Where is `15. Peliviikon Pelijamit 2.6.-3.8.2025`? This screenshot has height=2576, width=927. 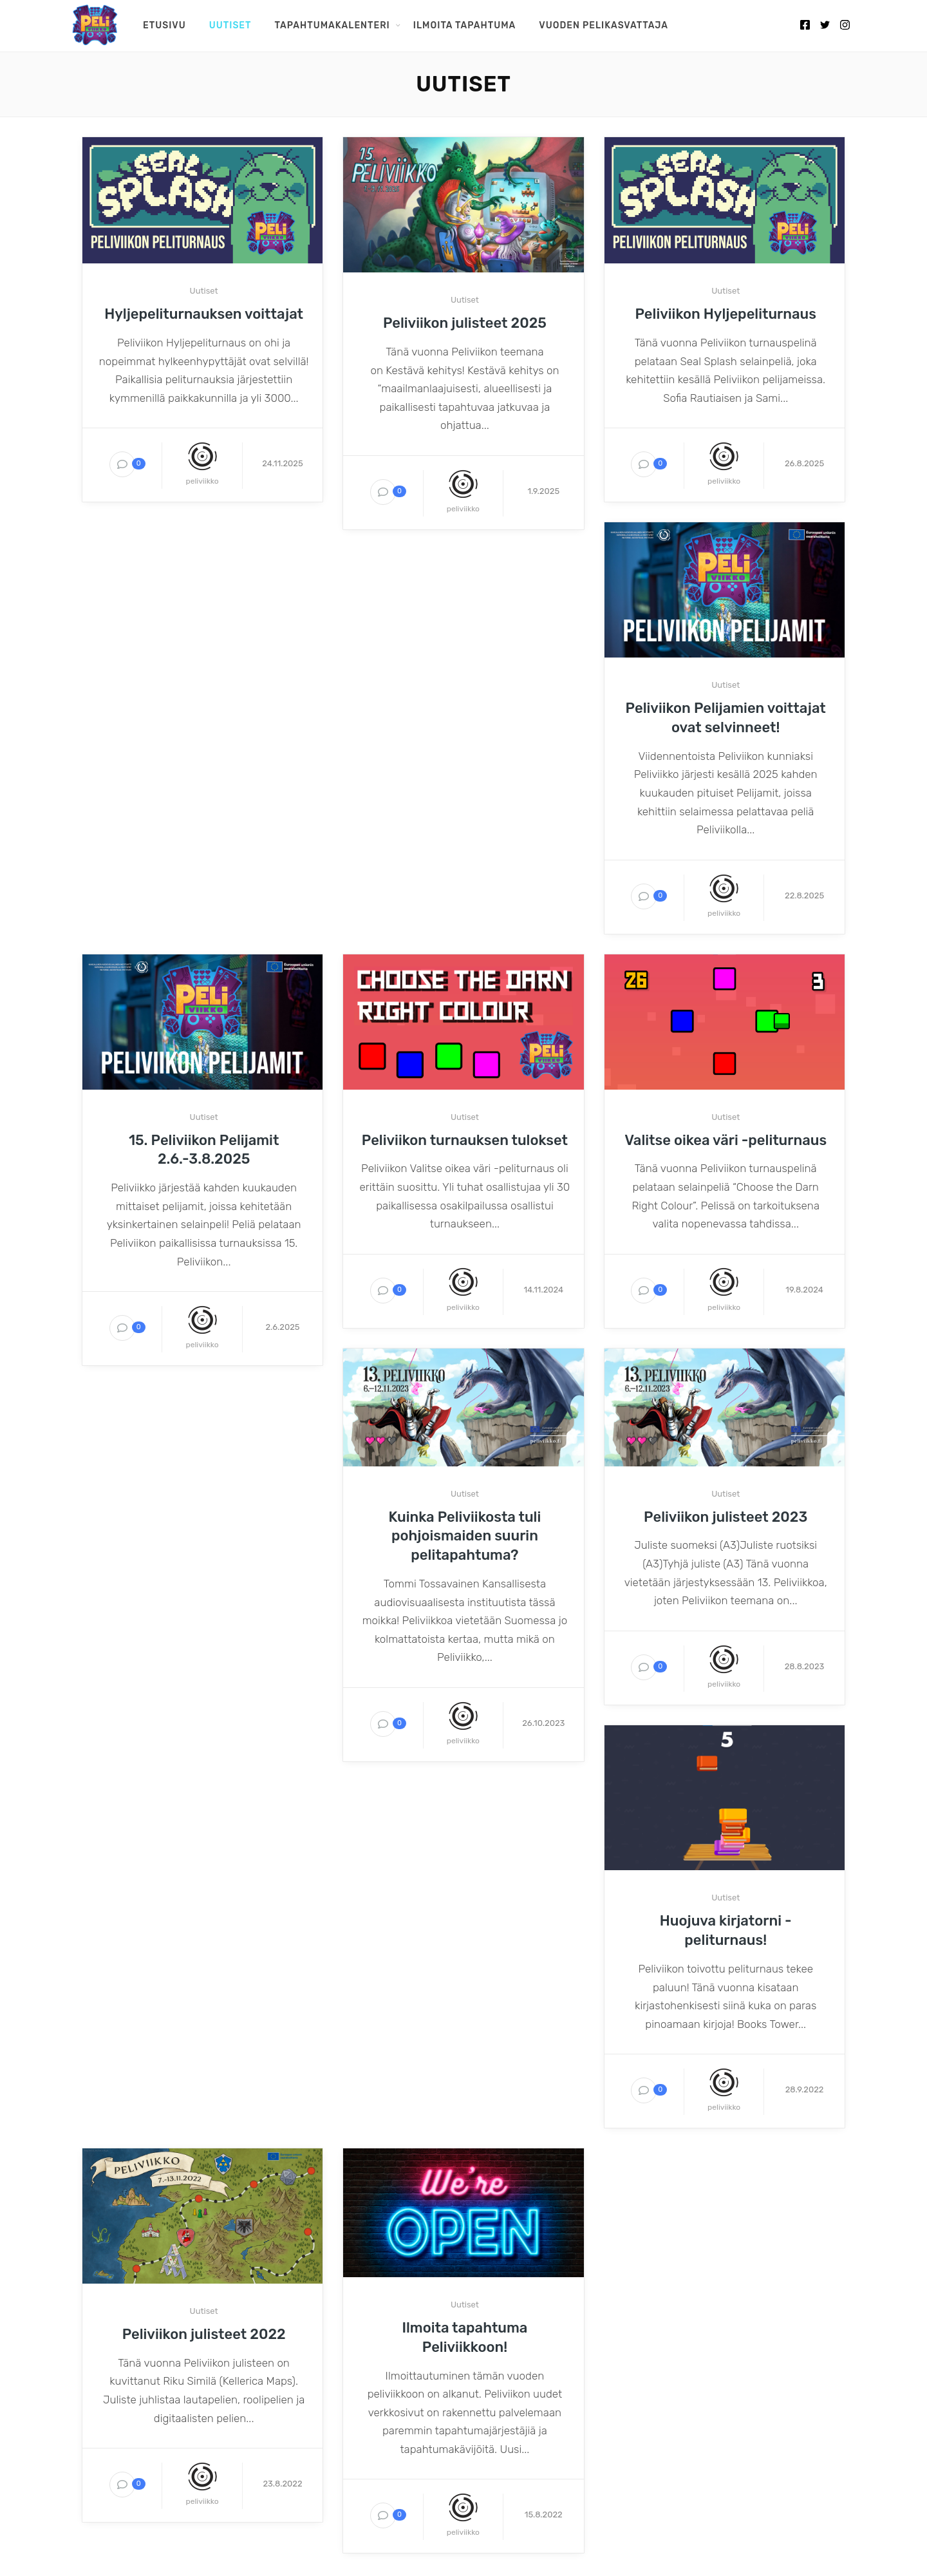 15. Peliviikon Pelijamit 2.6.-3.8.2025 is located at coordinates (204, 1150).